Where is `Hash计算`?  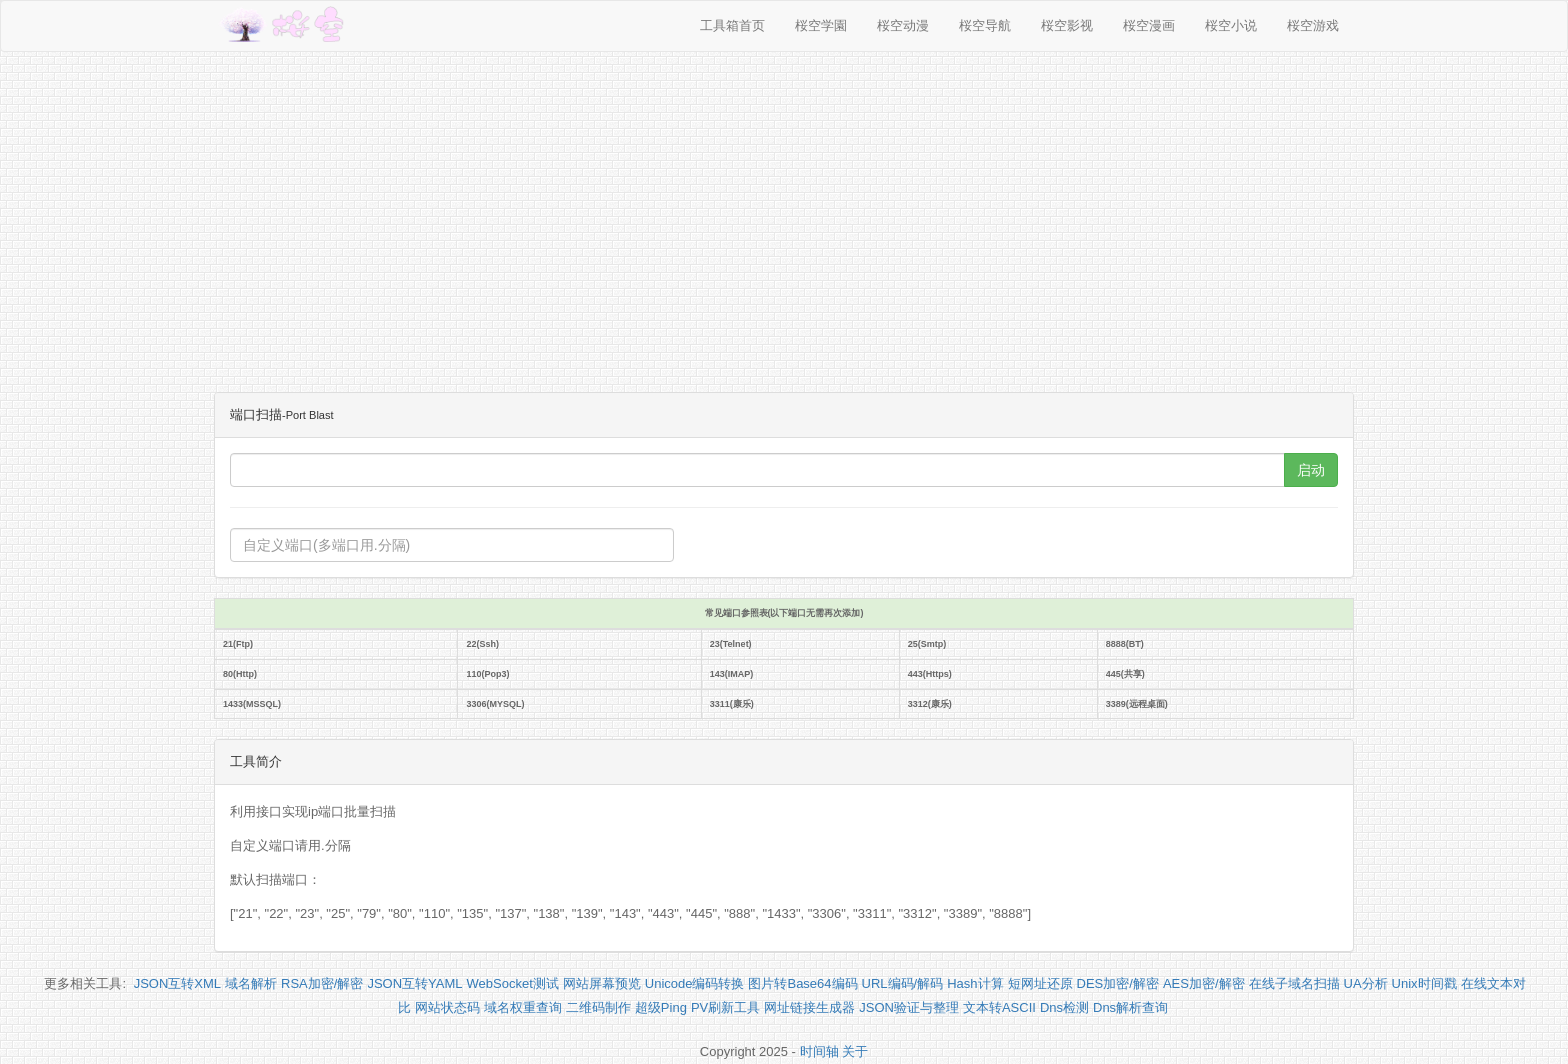
Hash计算 is located at coordinates (975, 983).